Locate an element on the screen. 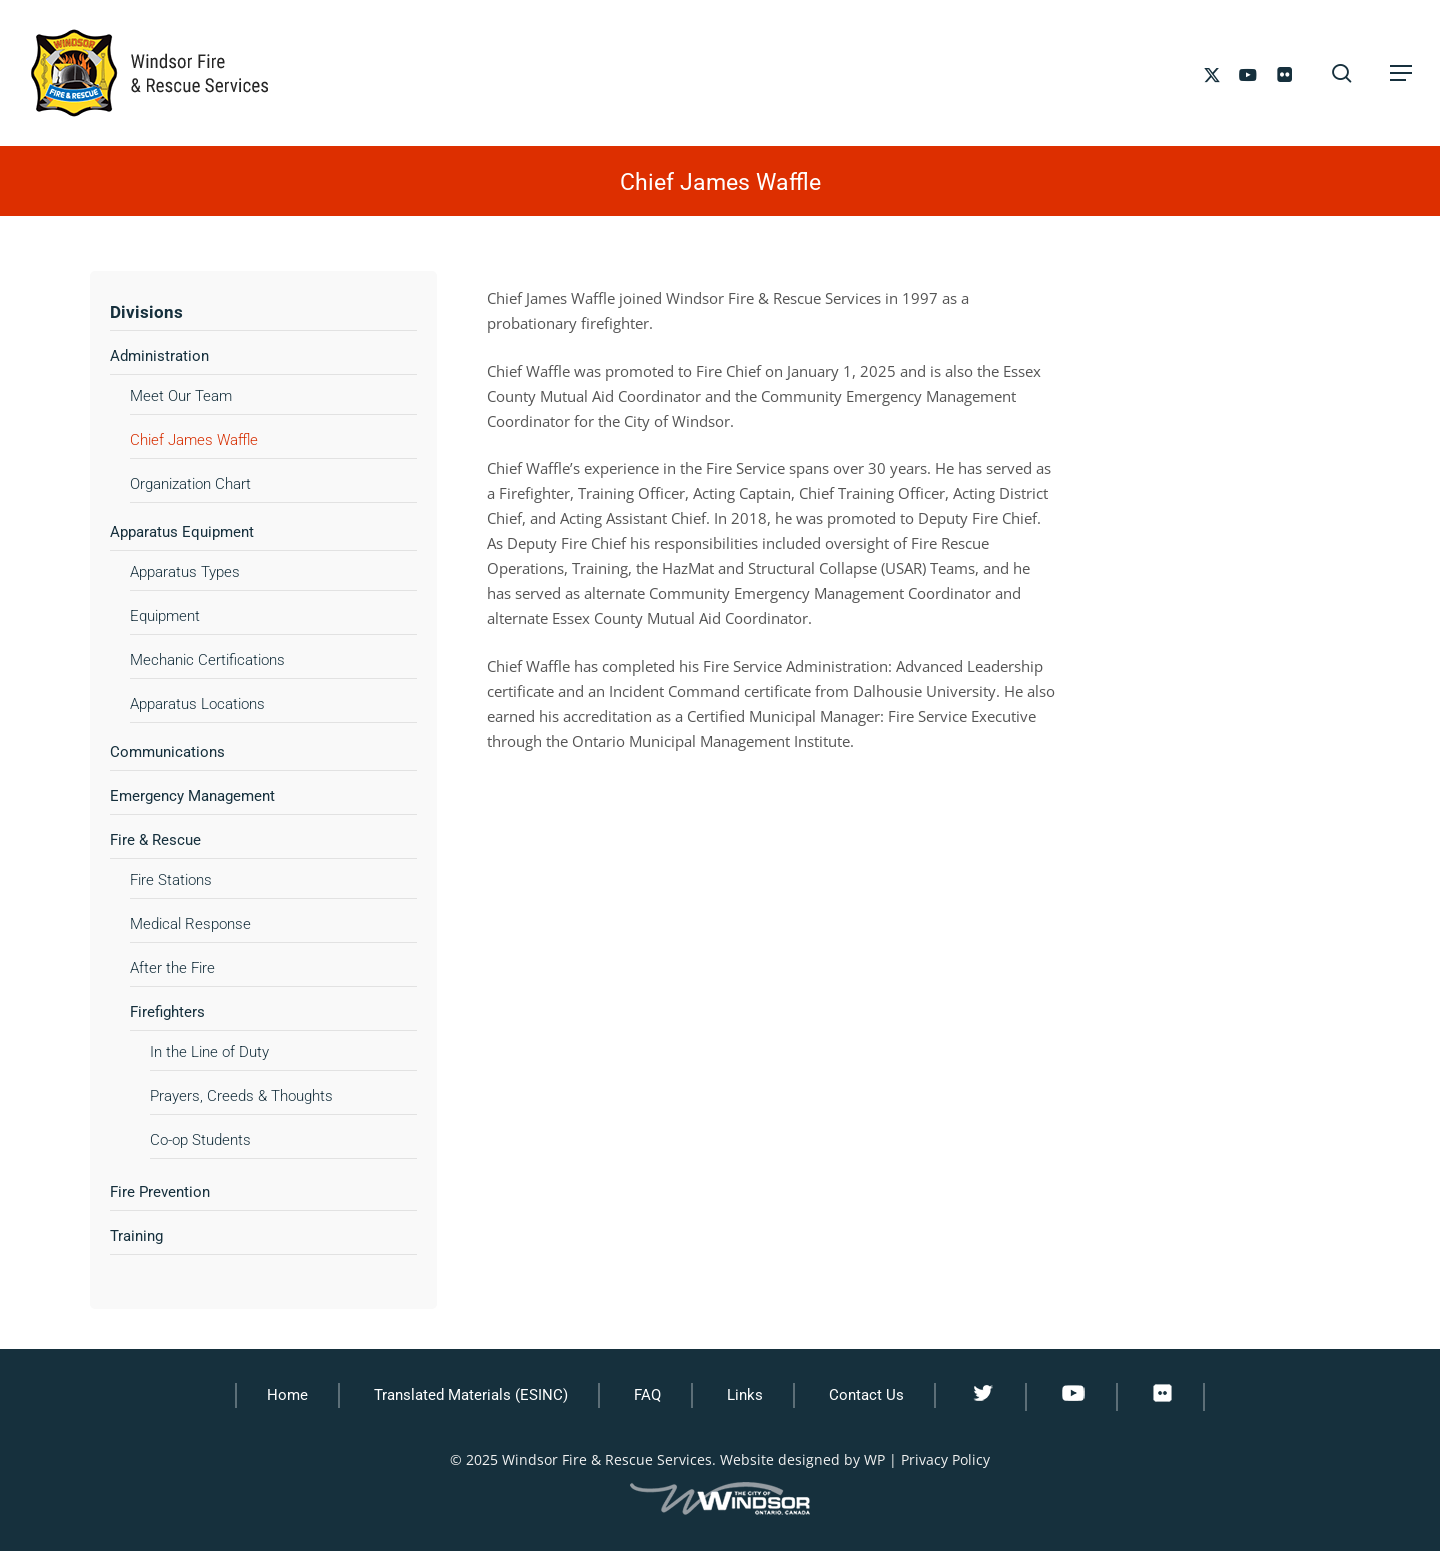 This screenshot has height=1551, width=1440. Privacy Policy is located at coordinates (945, 1459).